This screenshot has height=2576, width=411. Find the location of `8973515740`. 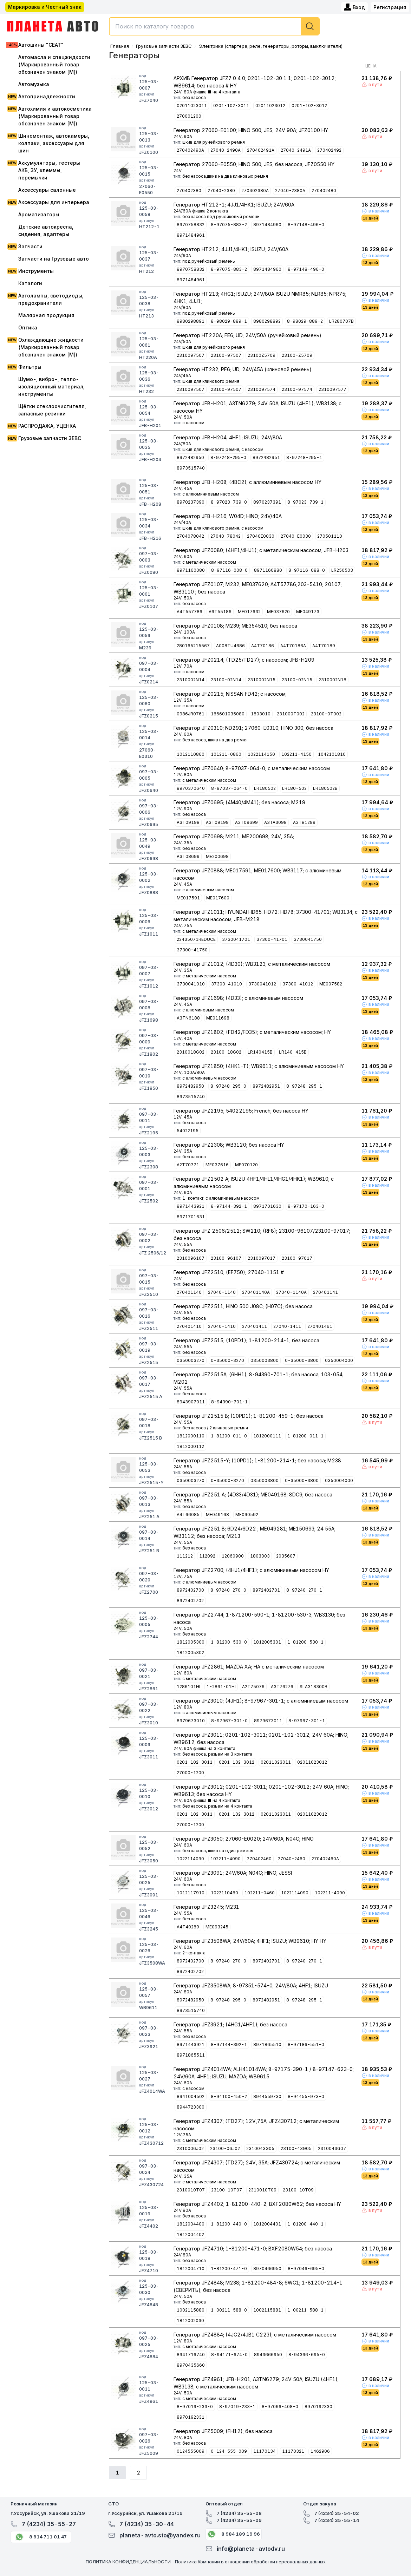

8973515740 is located at coordinates (191, 468).